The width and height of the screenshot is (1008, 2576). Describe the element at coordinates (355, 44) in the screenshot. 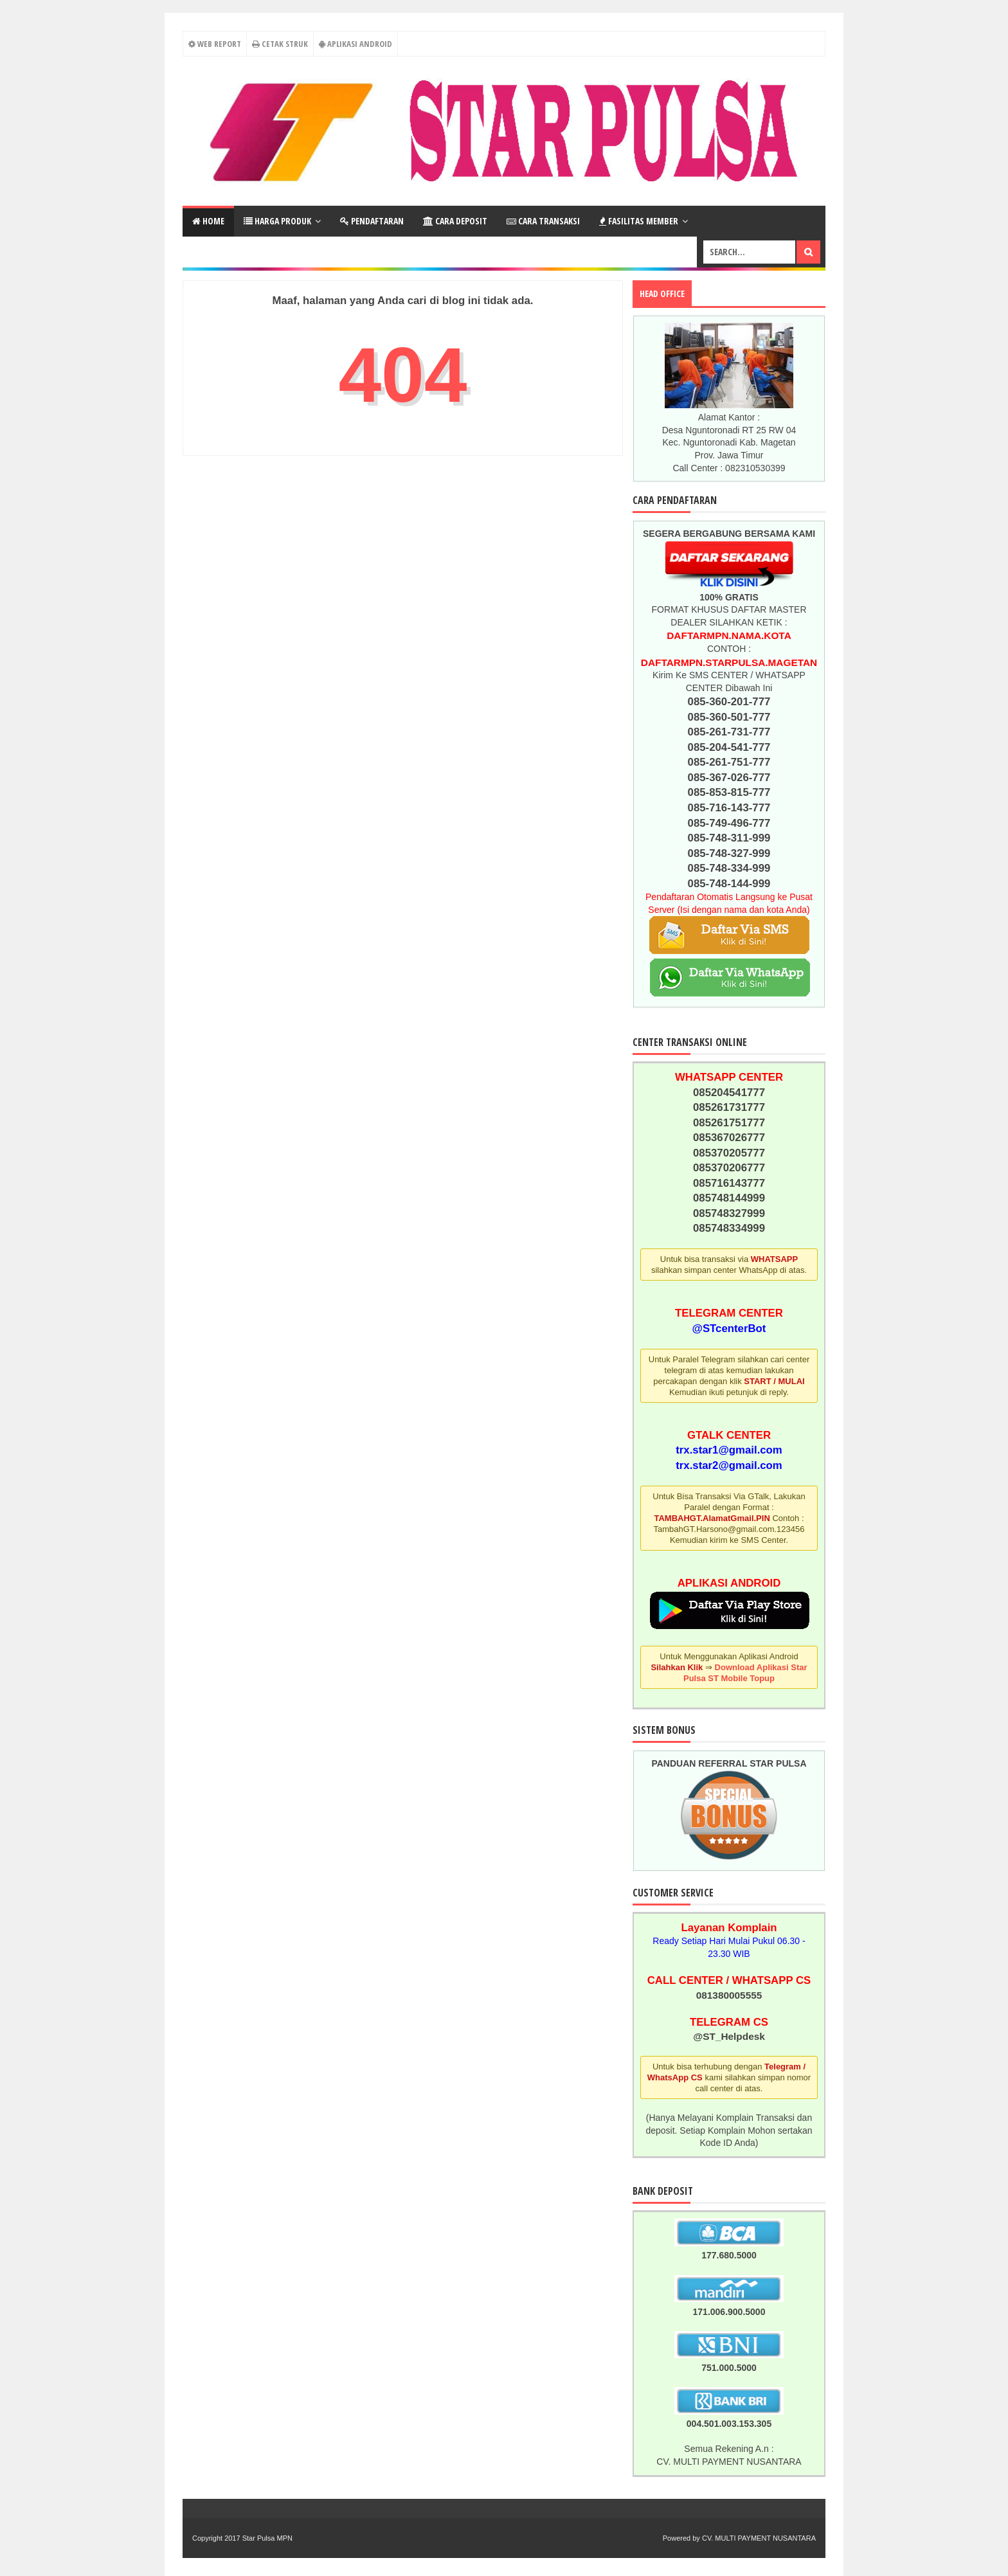

I see `Aplikasi Android` at that location.